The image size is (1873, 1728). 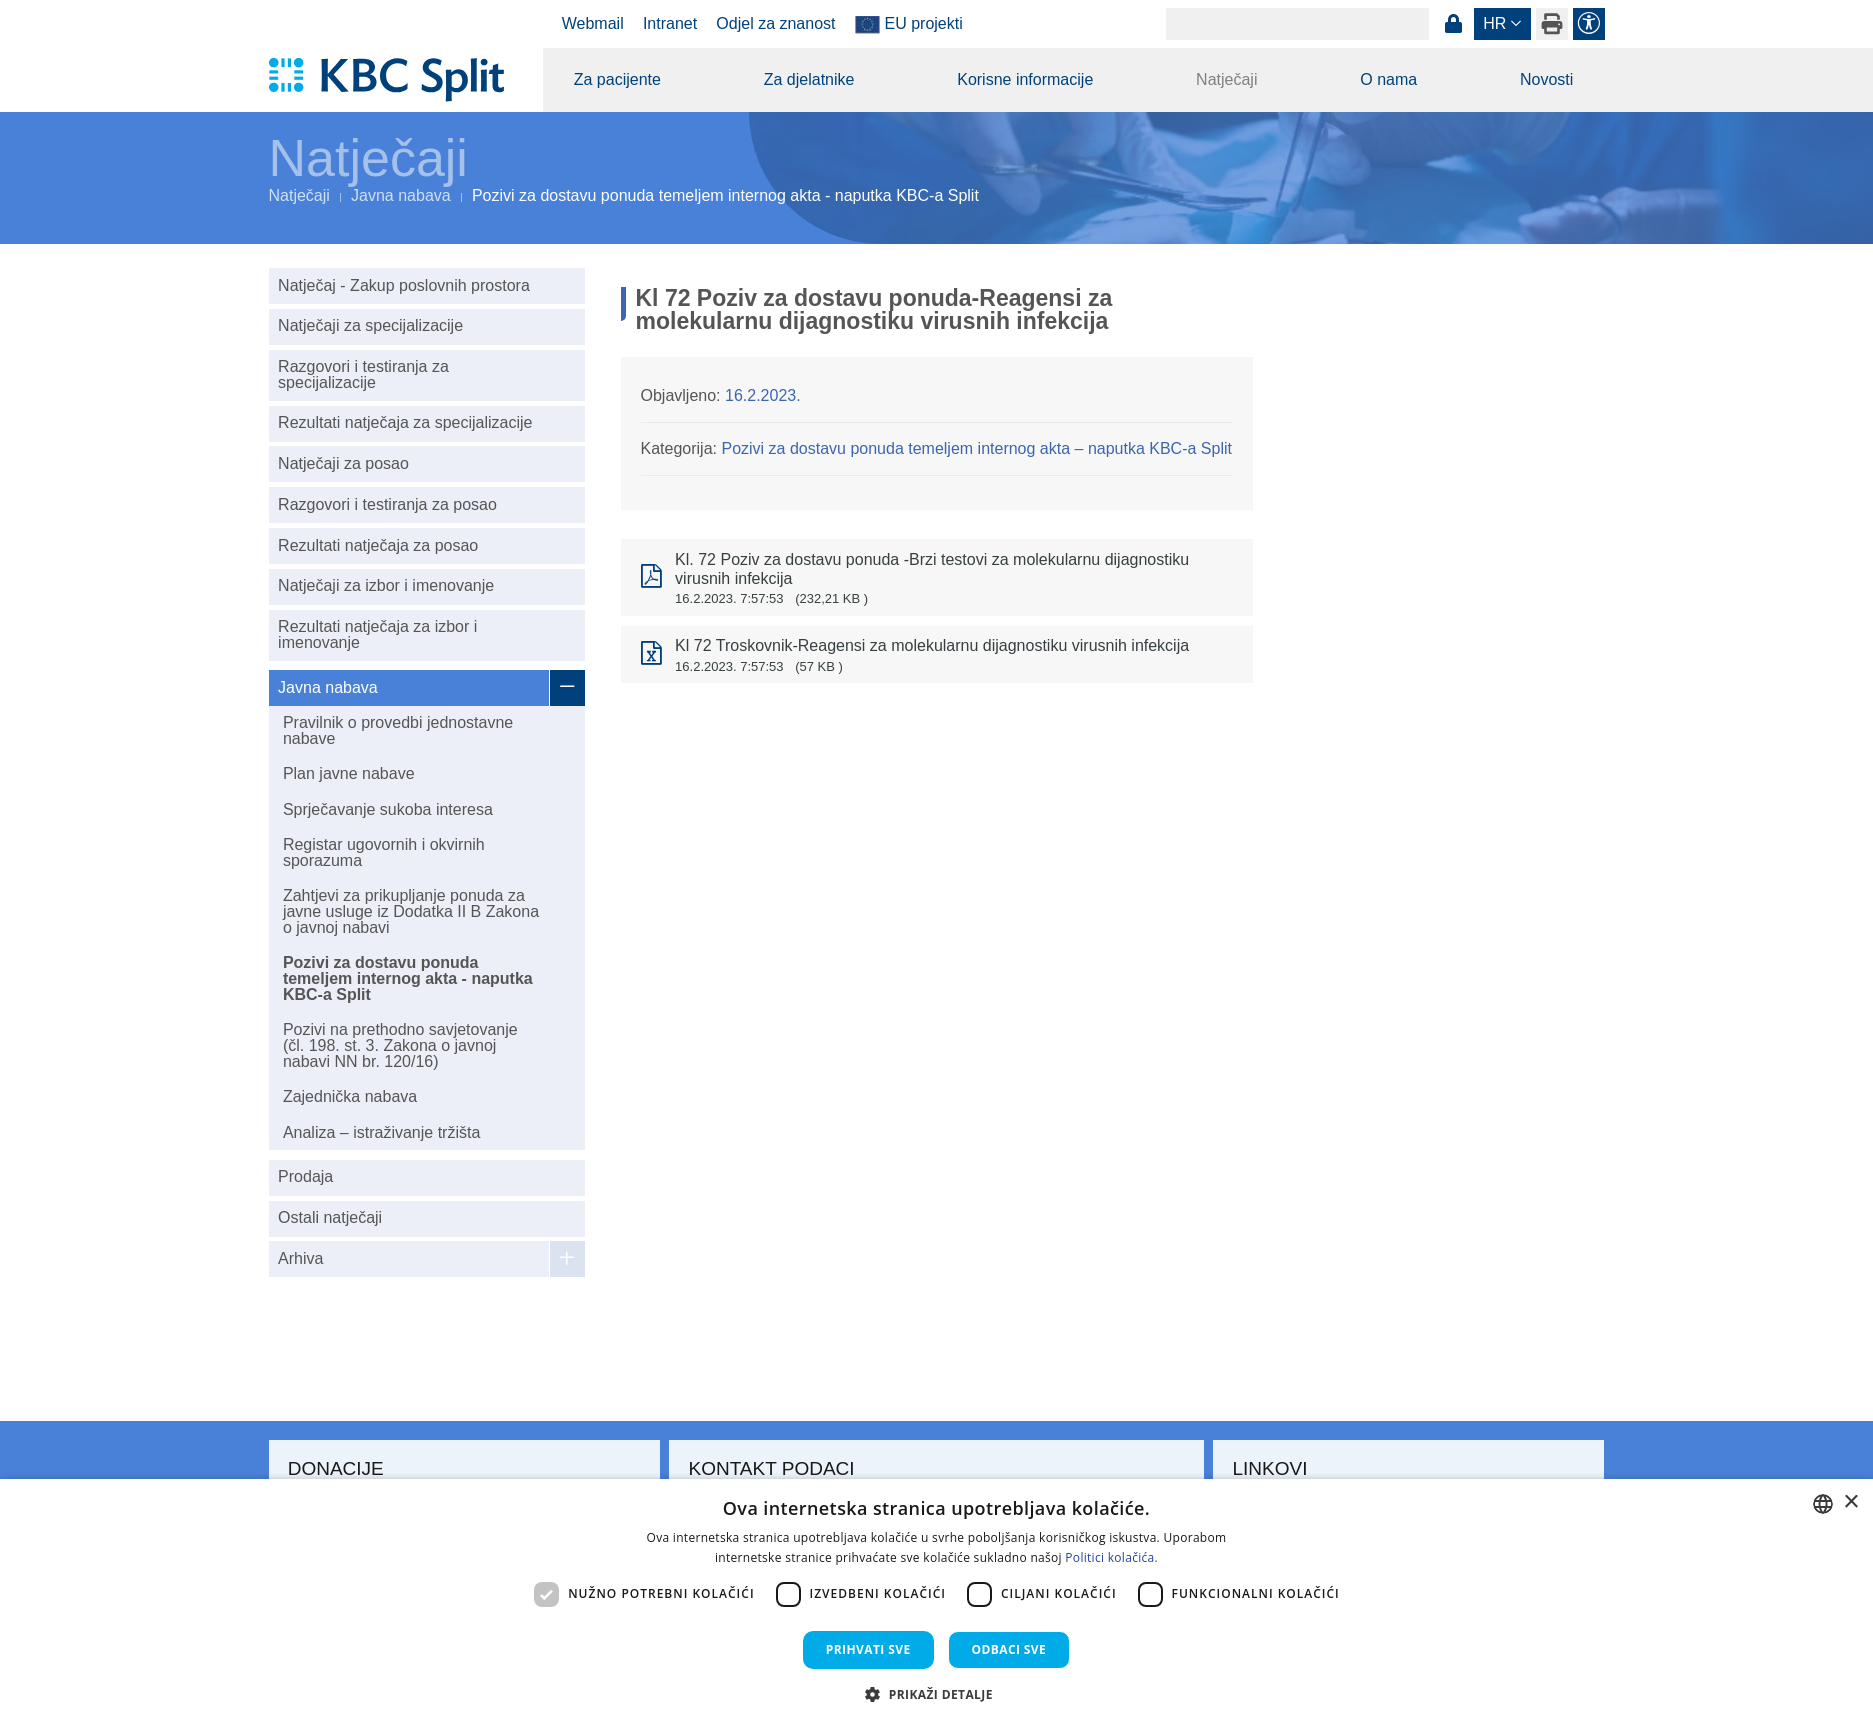 I want to click on Pravilnik o provedbi jednostavne nabave, so click(x=398, y=730).